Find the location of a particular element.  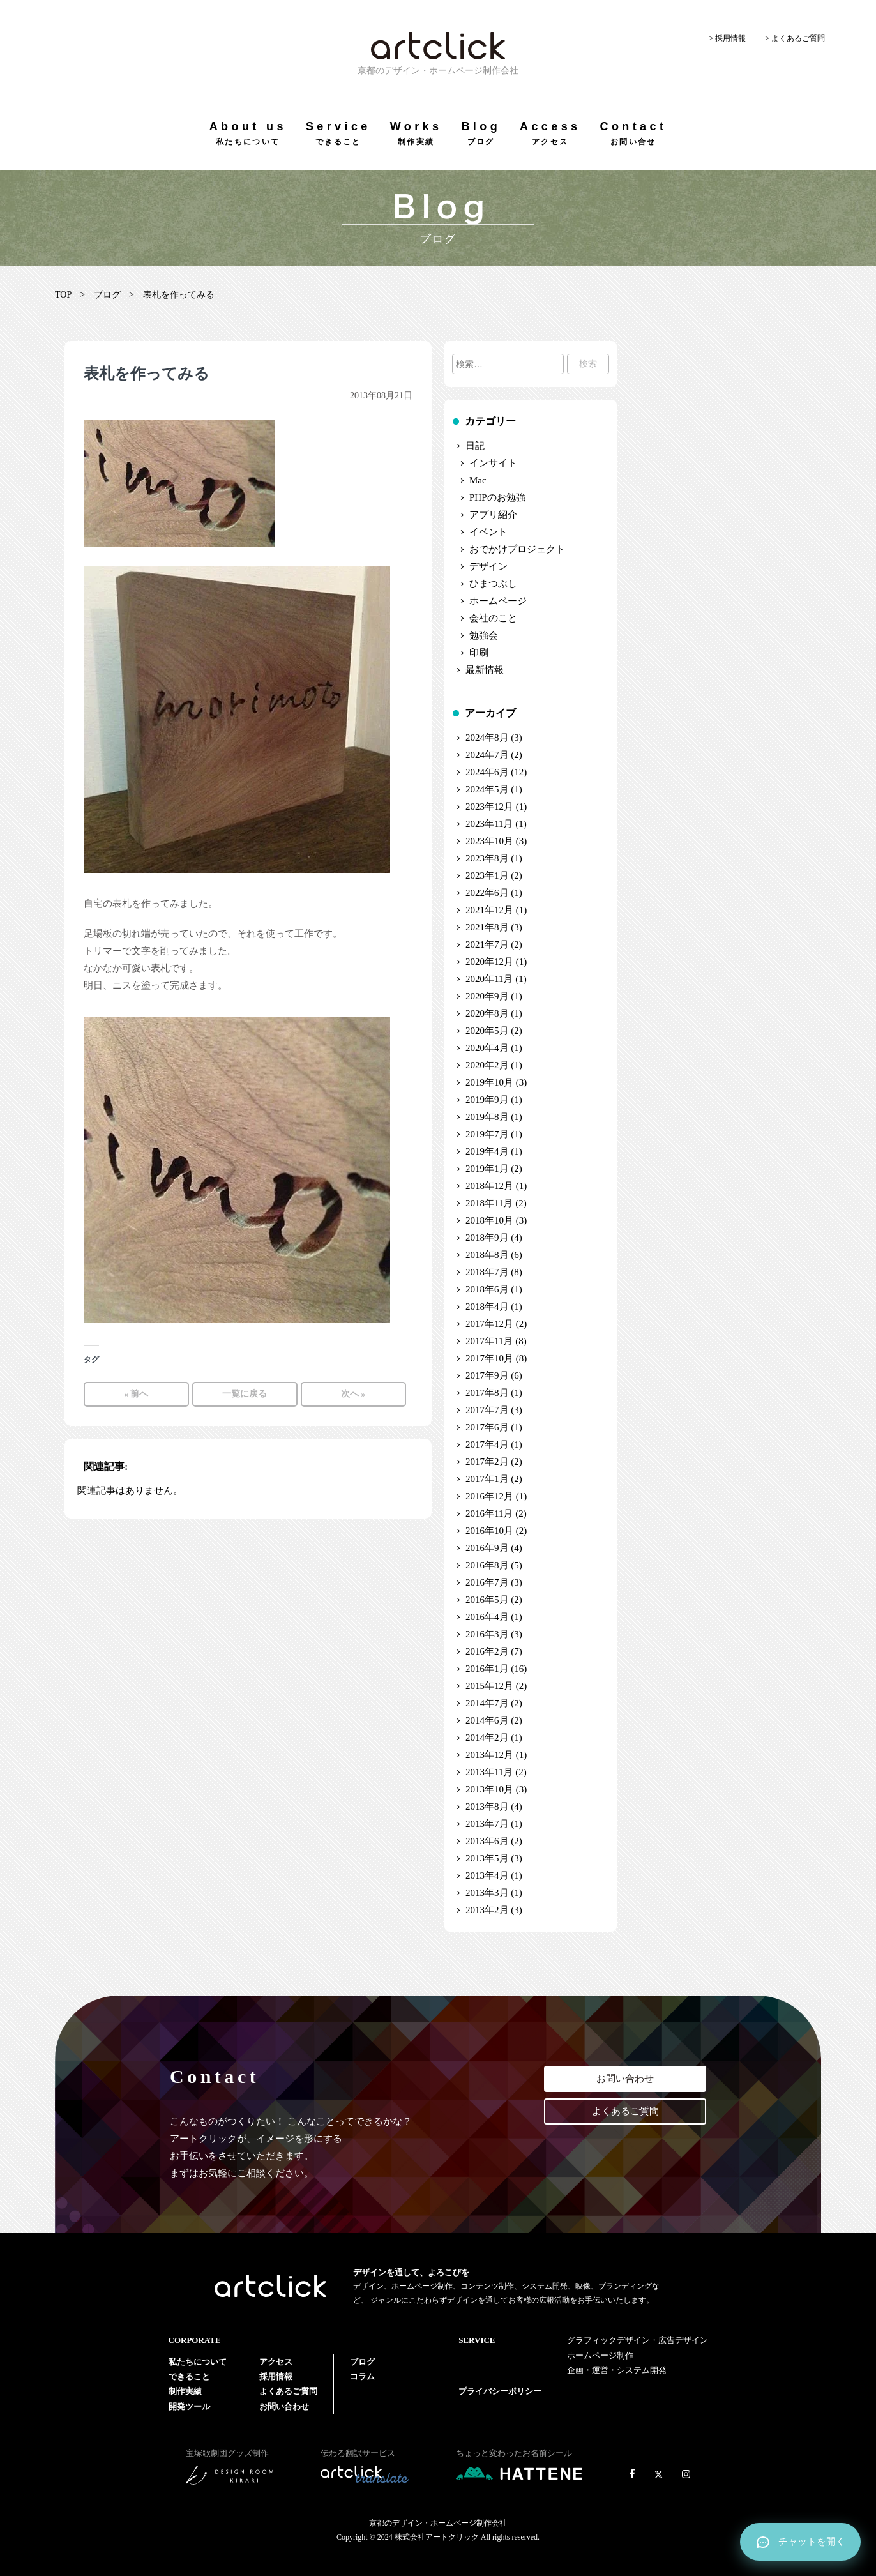

2020年11月 is located at coordinates (489, 979).